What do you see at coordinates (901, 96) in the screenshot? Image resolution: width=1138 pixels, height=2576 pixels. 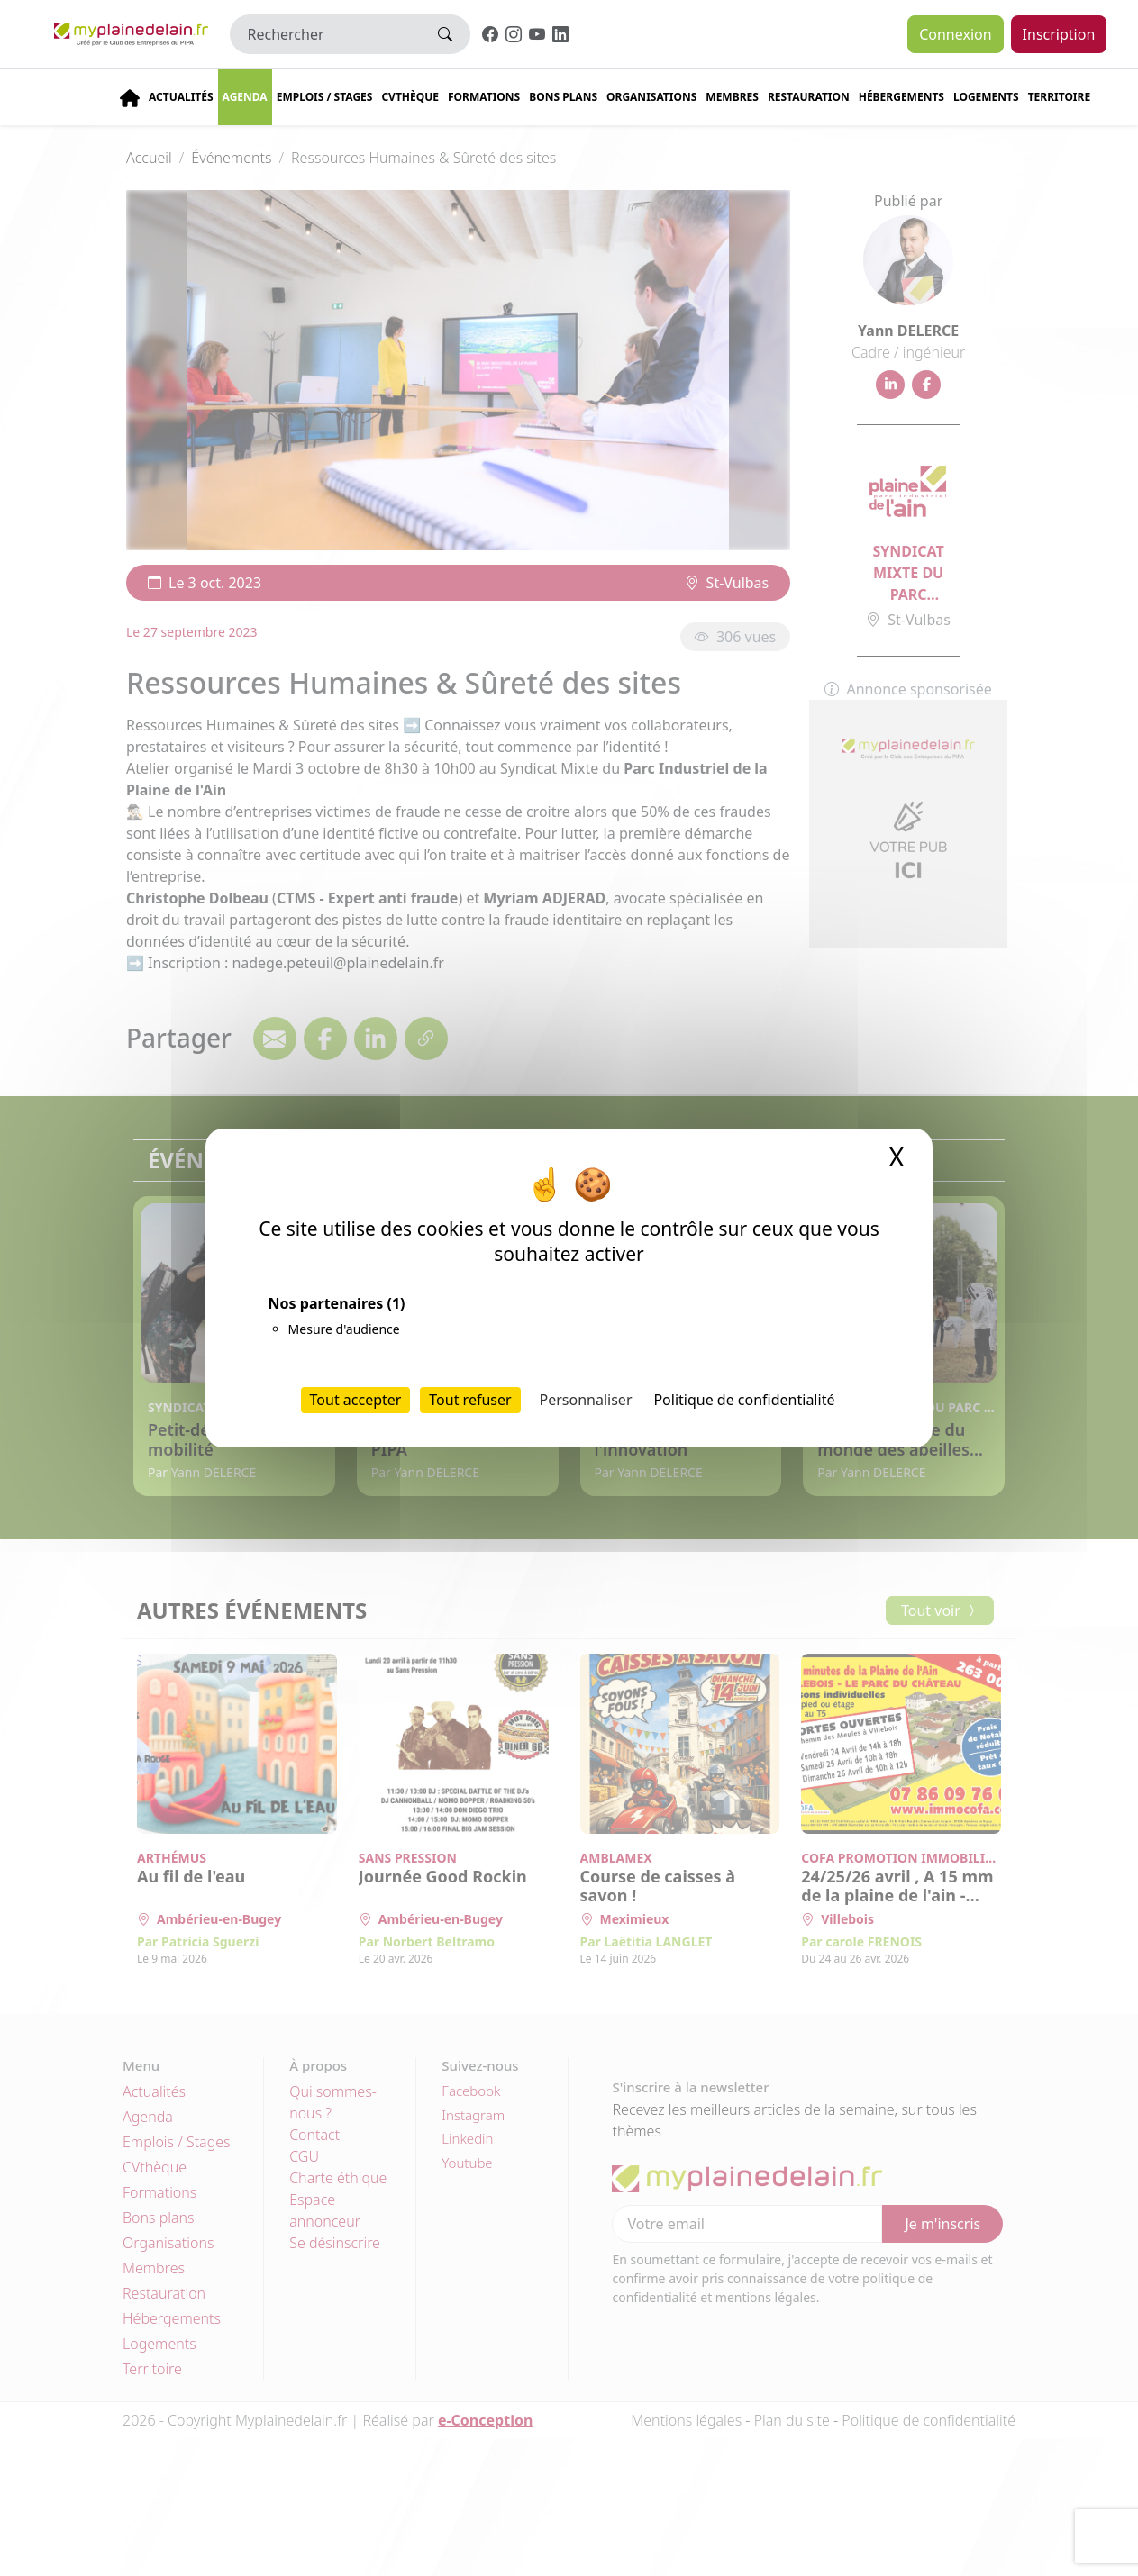 I see `Hébergements` at bounding box center [901, 96].